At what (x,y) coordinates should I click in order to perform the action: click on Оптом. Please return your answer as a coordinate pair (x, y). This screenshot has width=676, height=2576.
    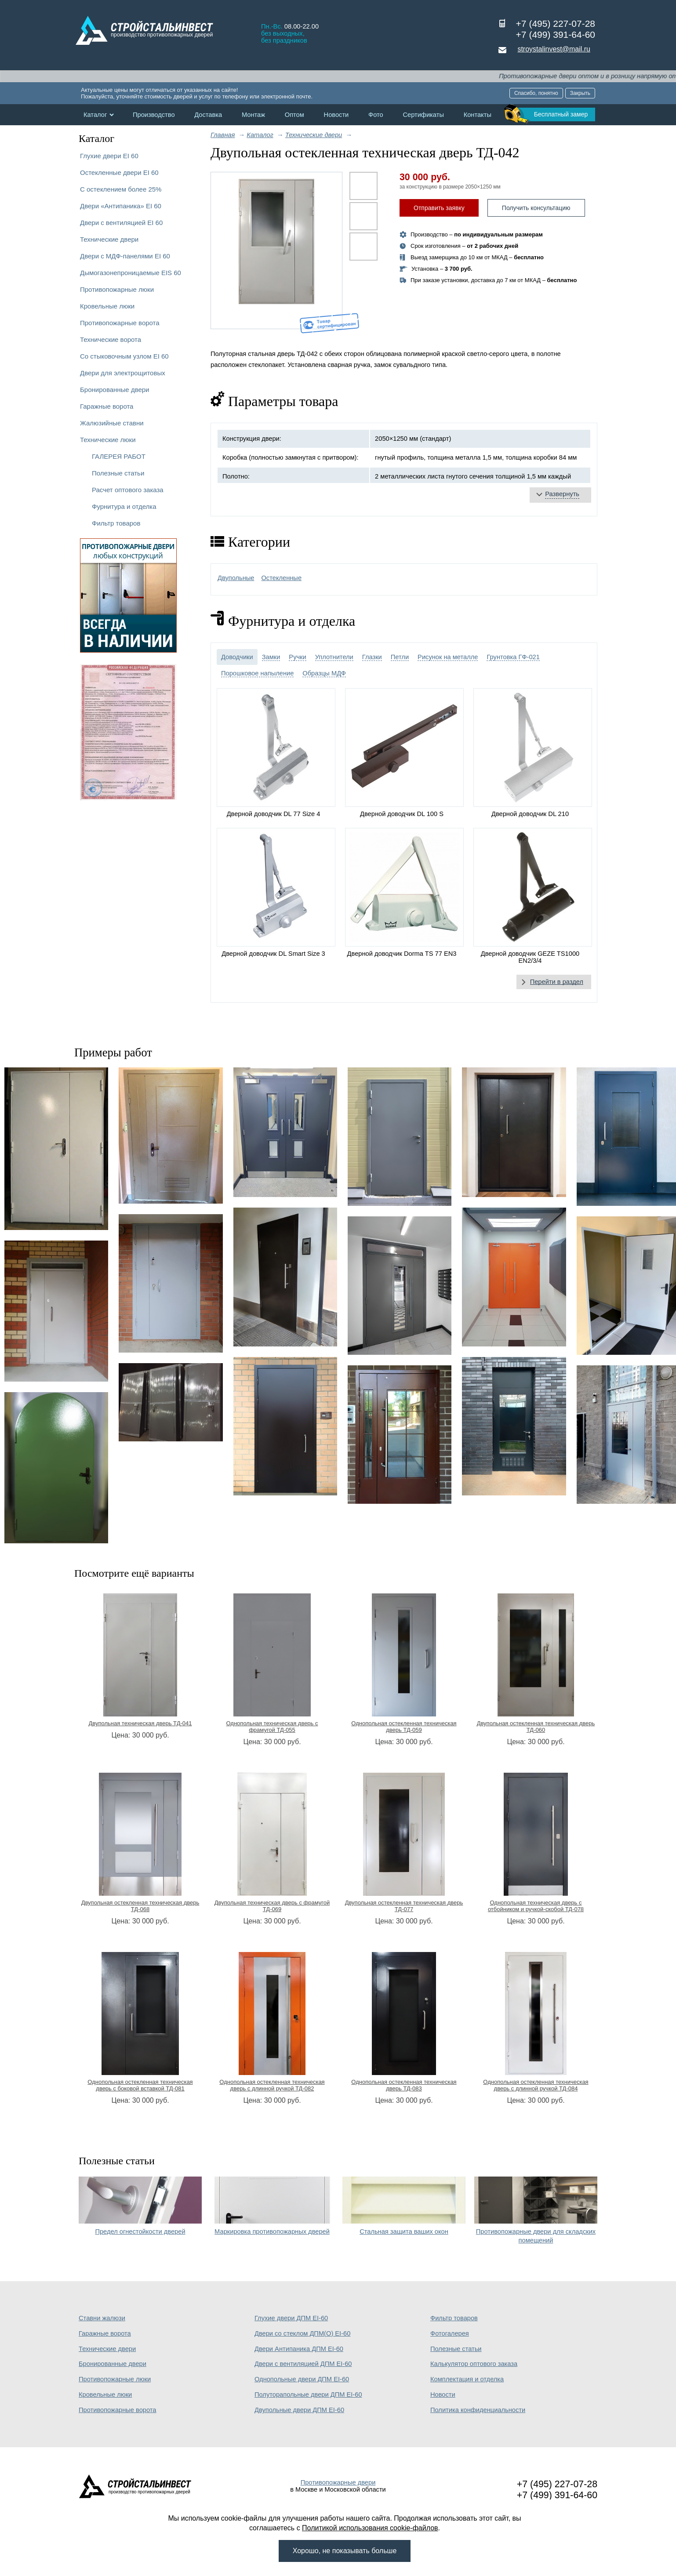
    Looking at the image, I should click on (294, 114).